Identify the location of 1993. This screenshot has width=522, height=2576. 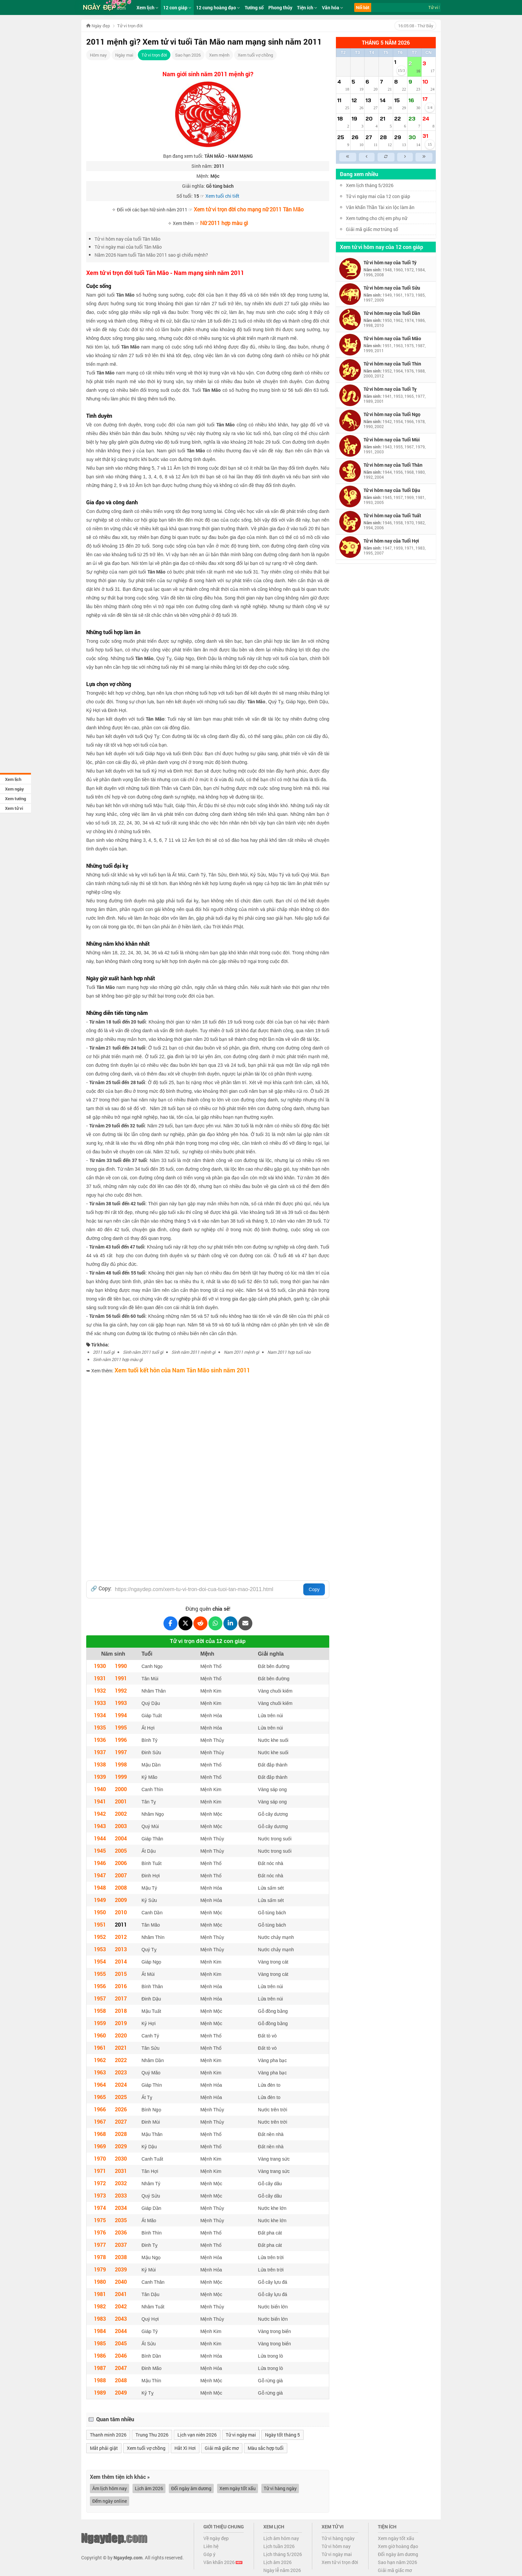
(121, 1702).